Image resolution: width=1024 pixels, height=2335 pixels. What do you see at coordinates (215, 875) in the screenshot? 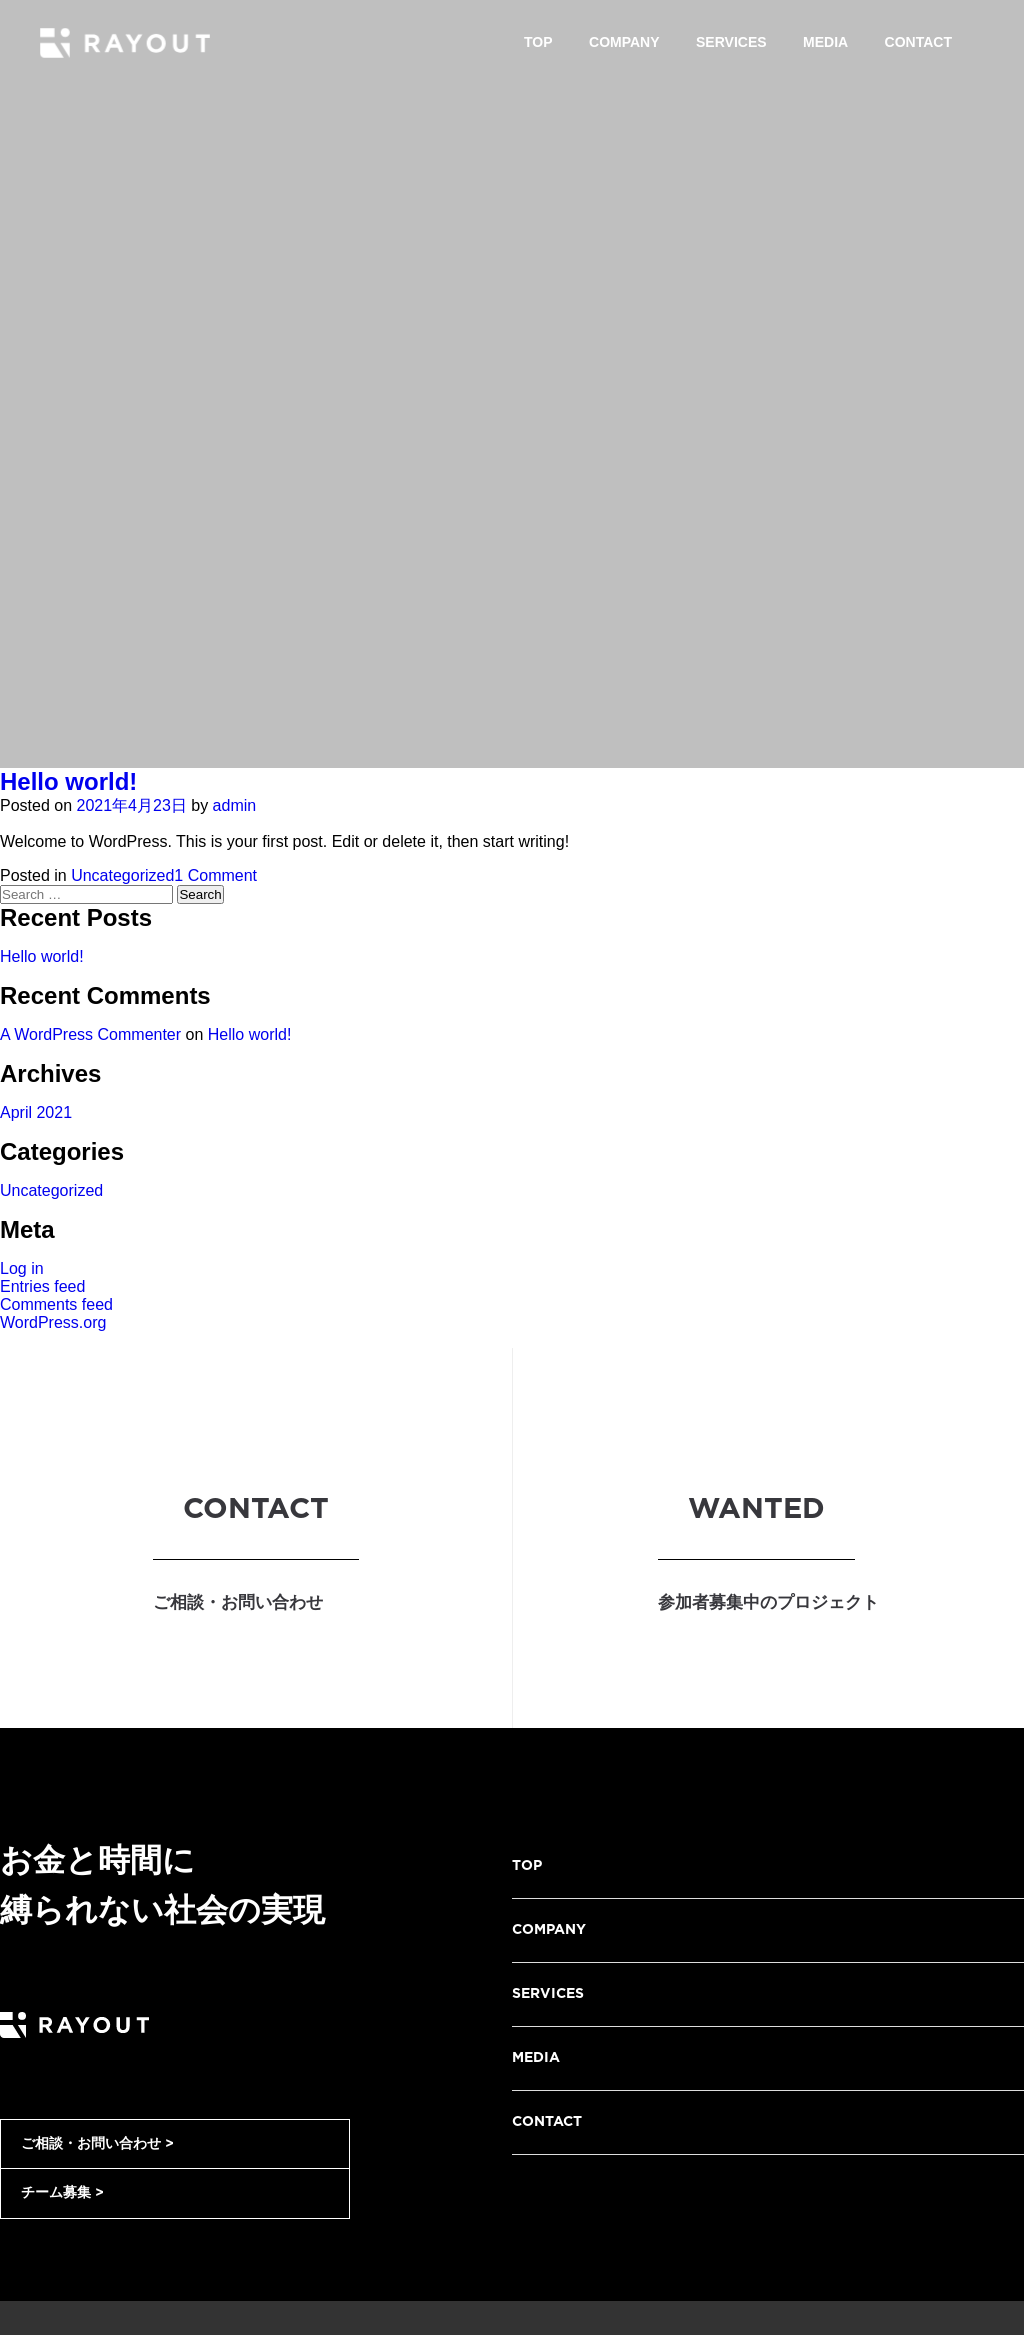
I see `1 Comment` at bounding box center [215, 875].